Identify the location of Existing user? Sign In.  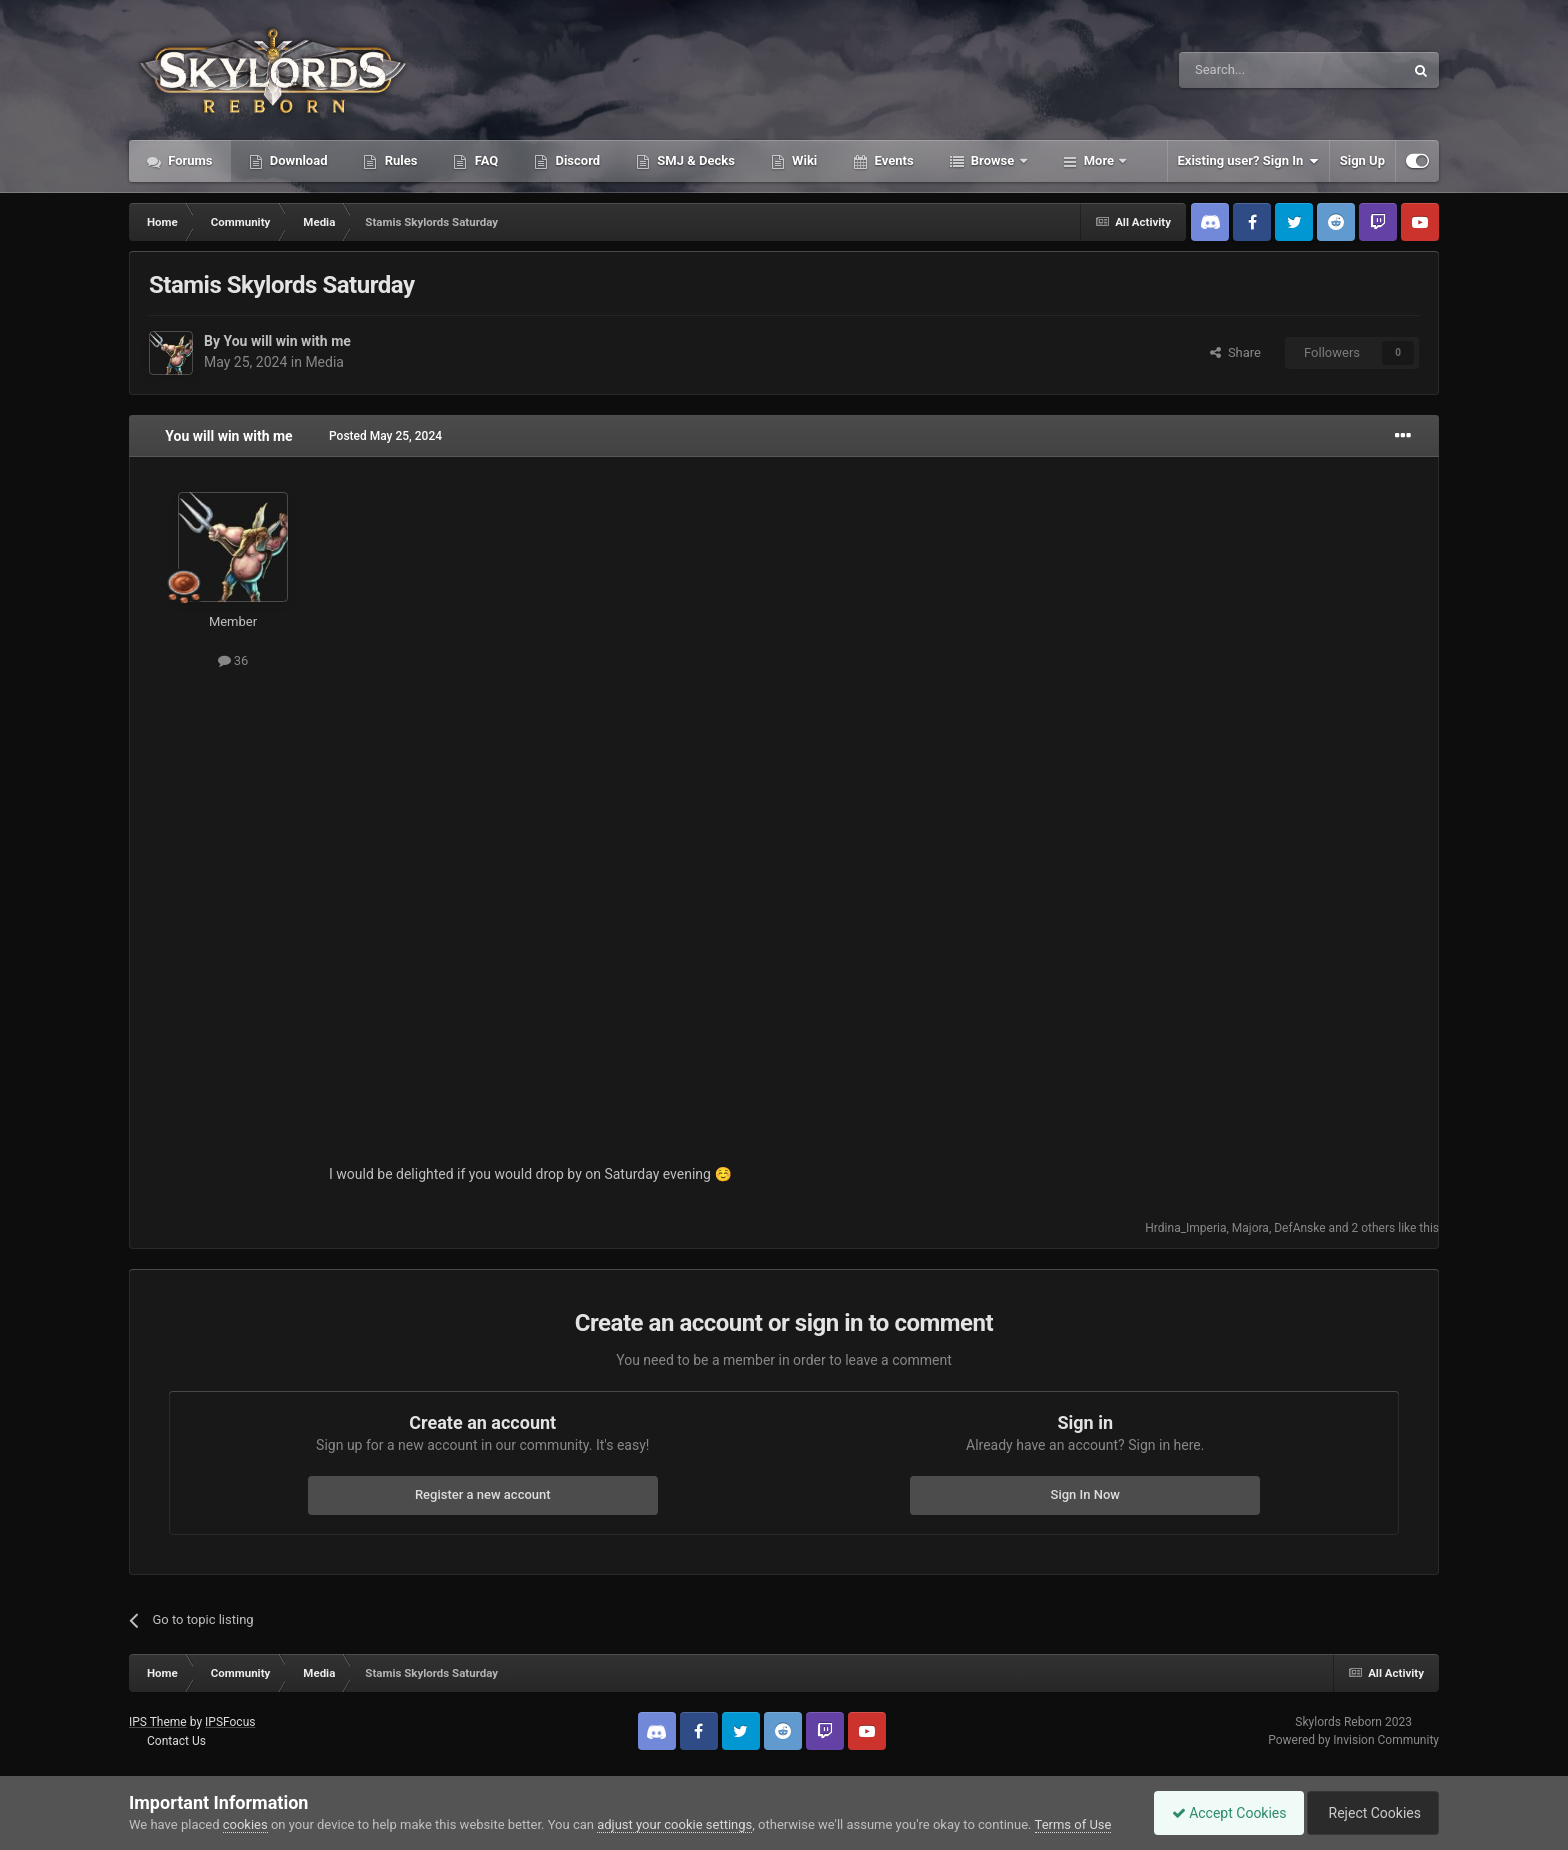
(1248, 161).